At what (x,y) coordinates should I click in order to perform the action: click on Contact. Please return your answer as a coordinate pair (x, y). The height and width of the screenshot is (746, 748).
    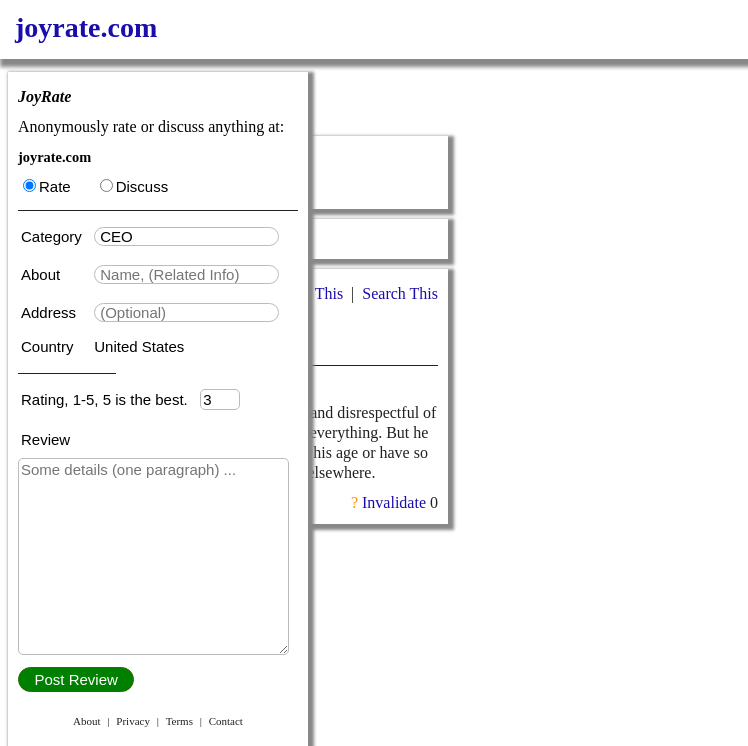
    Looking at the image, I should click on (226, 721).